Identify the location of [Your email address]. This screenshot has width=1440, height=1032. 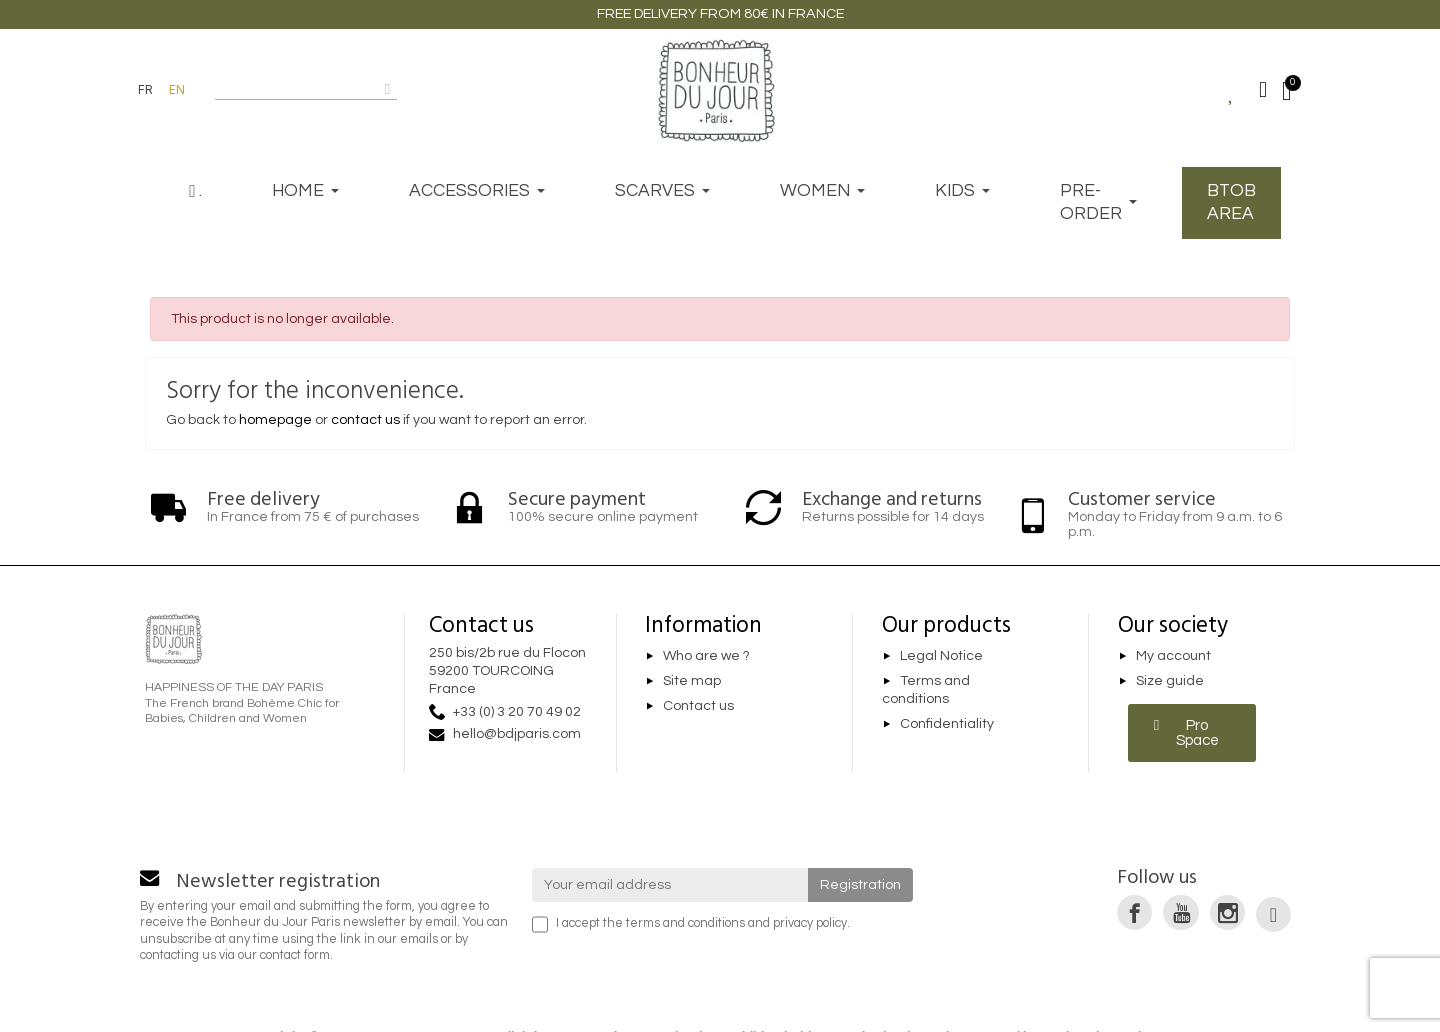
(670, 885).